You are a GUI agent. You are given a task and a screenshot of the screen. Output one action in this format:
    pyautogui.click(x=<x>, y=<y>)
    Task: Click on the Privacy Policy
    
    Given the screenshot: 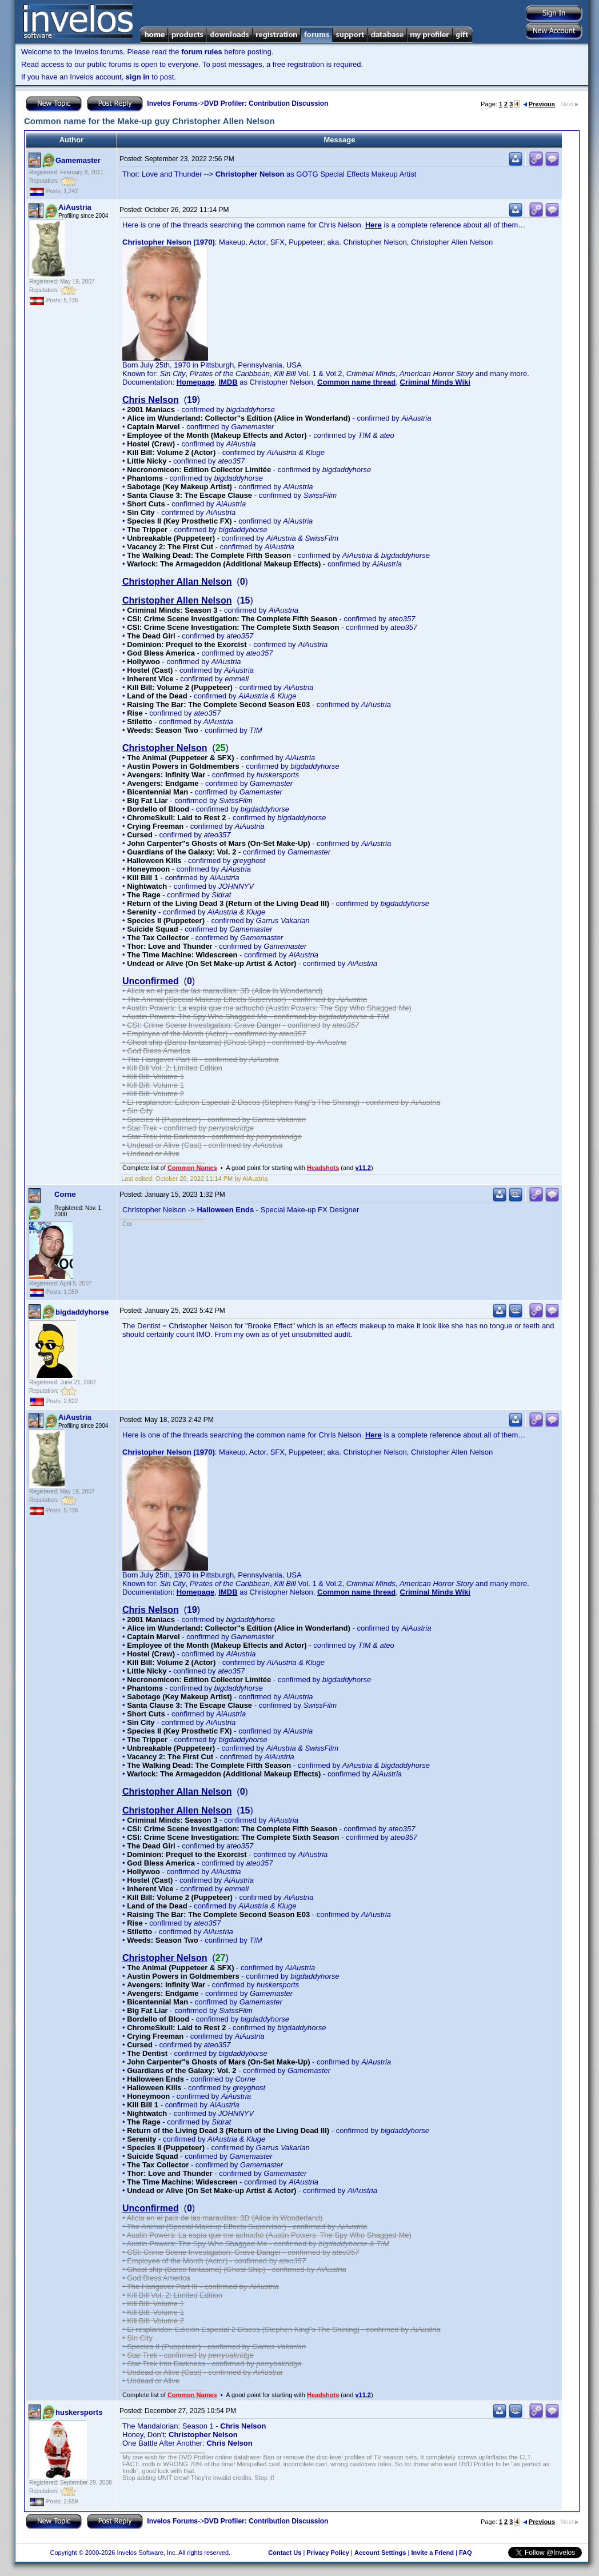 What is the action you would take?
    pyautogui.click(x=327, y=2552)
    